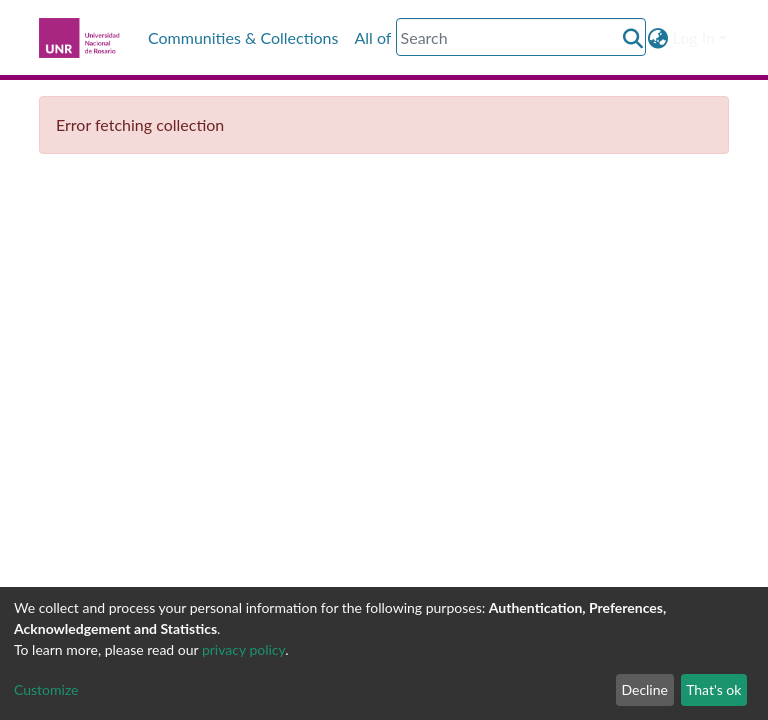 The height and width of the screenshot is (720, 768). What do you see at coordinates (658, 38) in the screenshot?
I see `[button]` at bounding box center [658, 38].